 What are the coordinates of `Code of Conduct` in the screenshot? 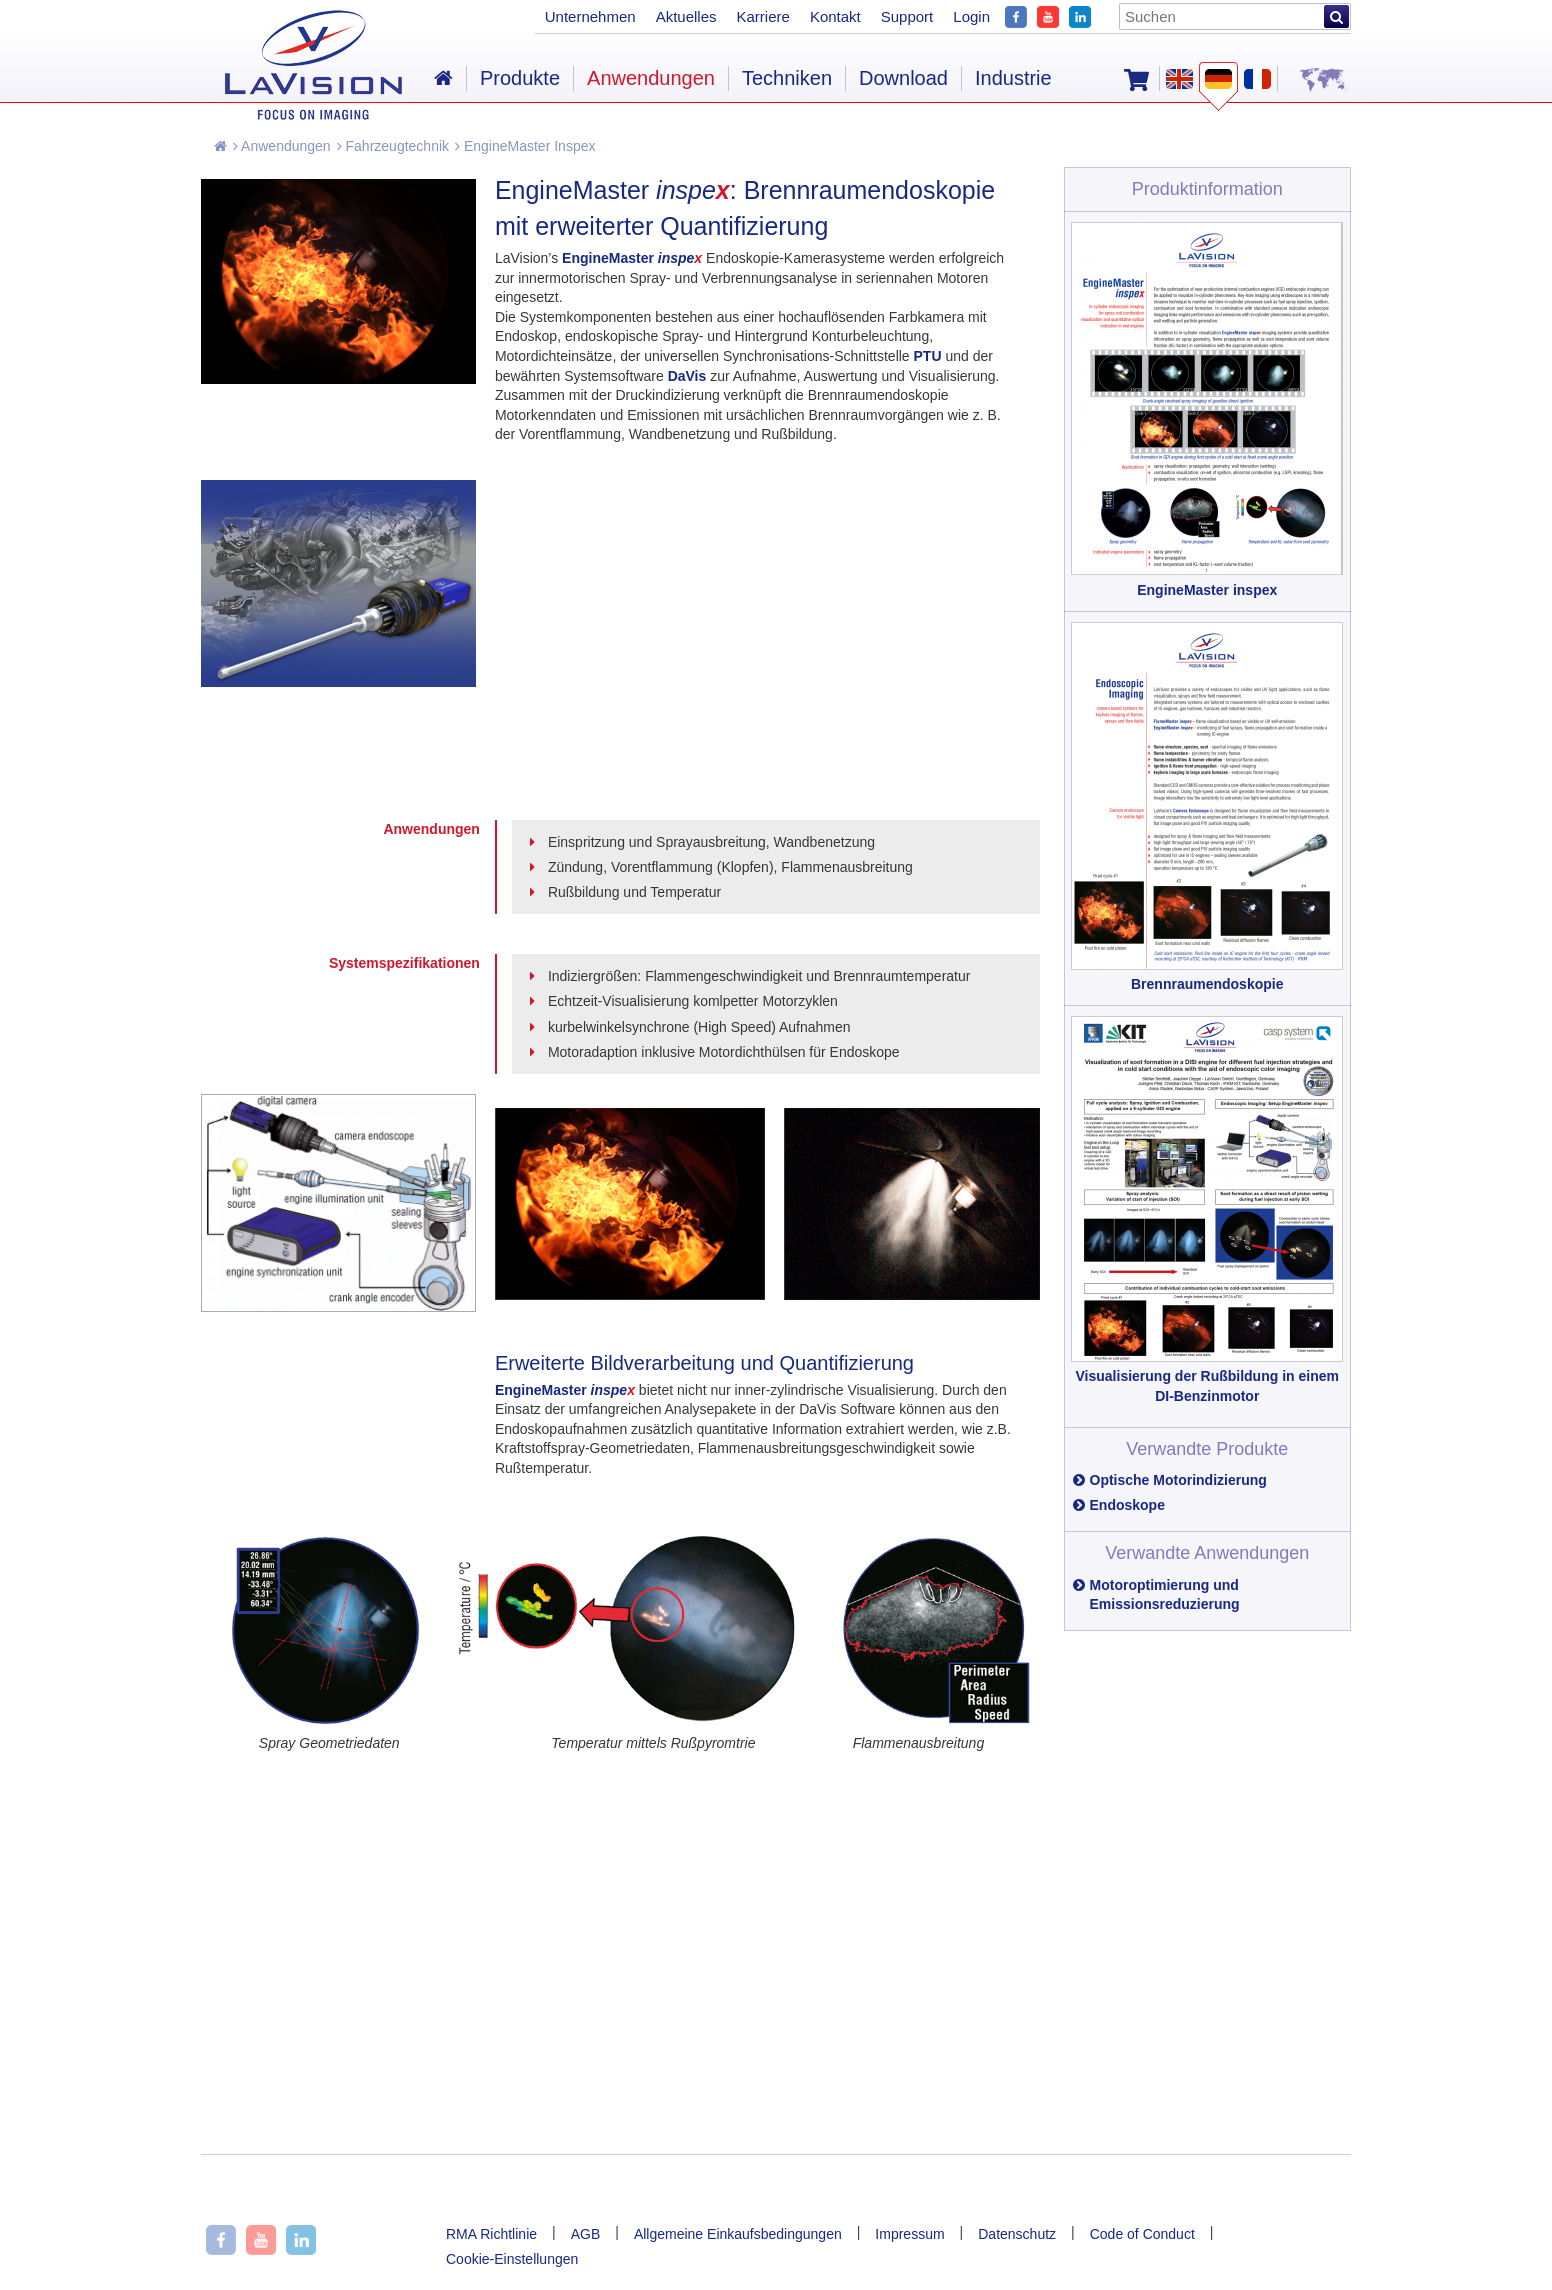 It's located at (1142, 2234).